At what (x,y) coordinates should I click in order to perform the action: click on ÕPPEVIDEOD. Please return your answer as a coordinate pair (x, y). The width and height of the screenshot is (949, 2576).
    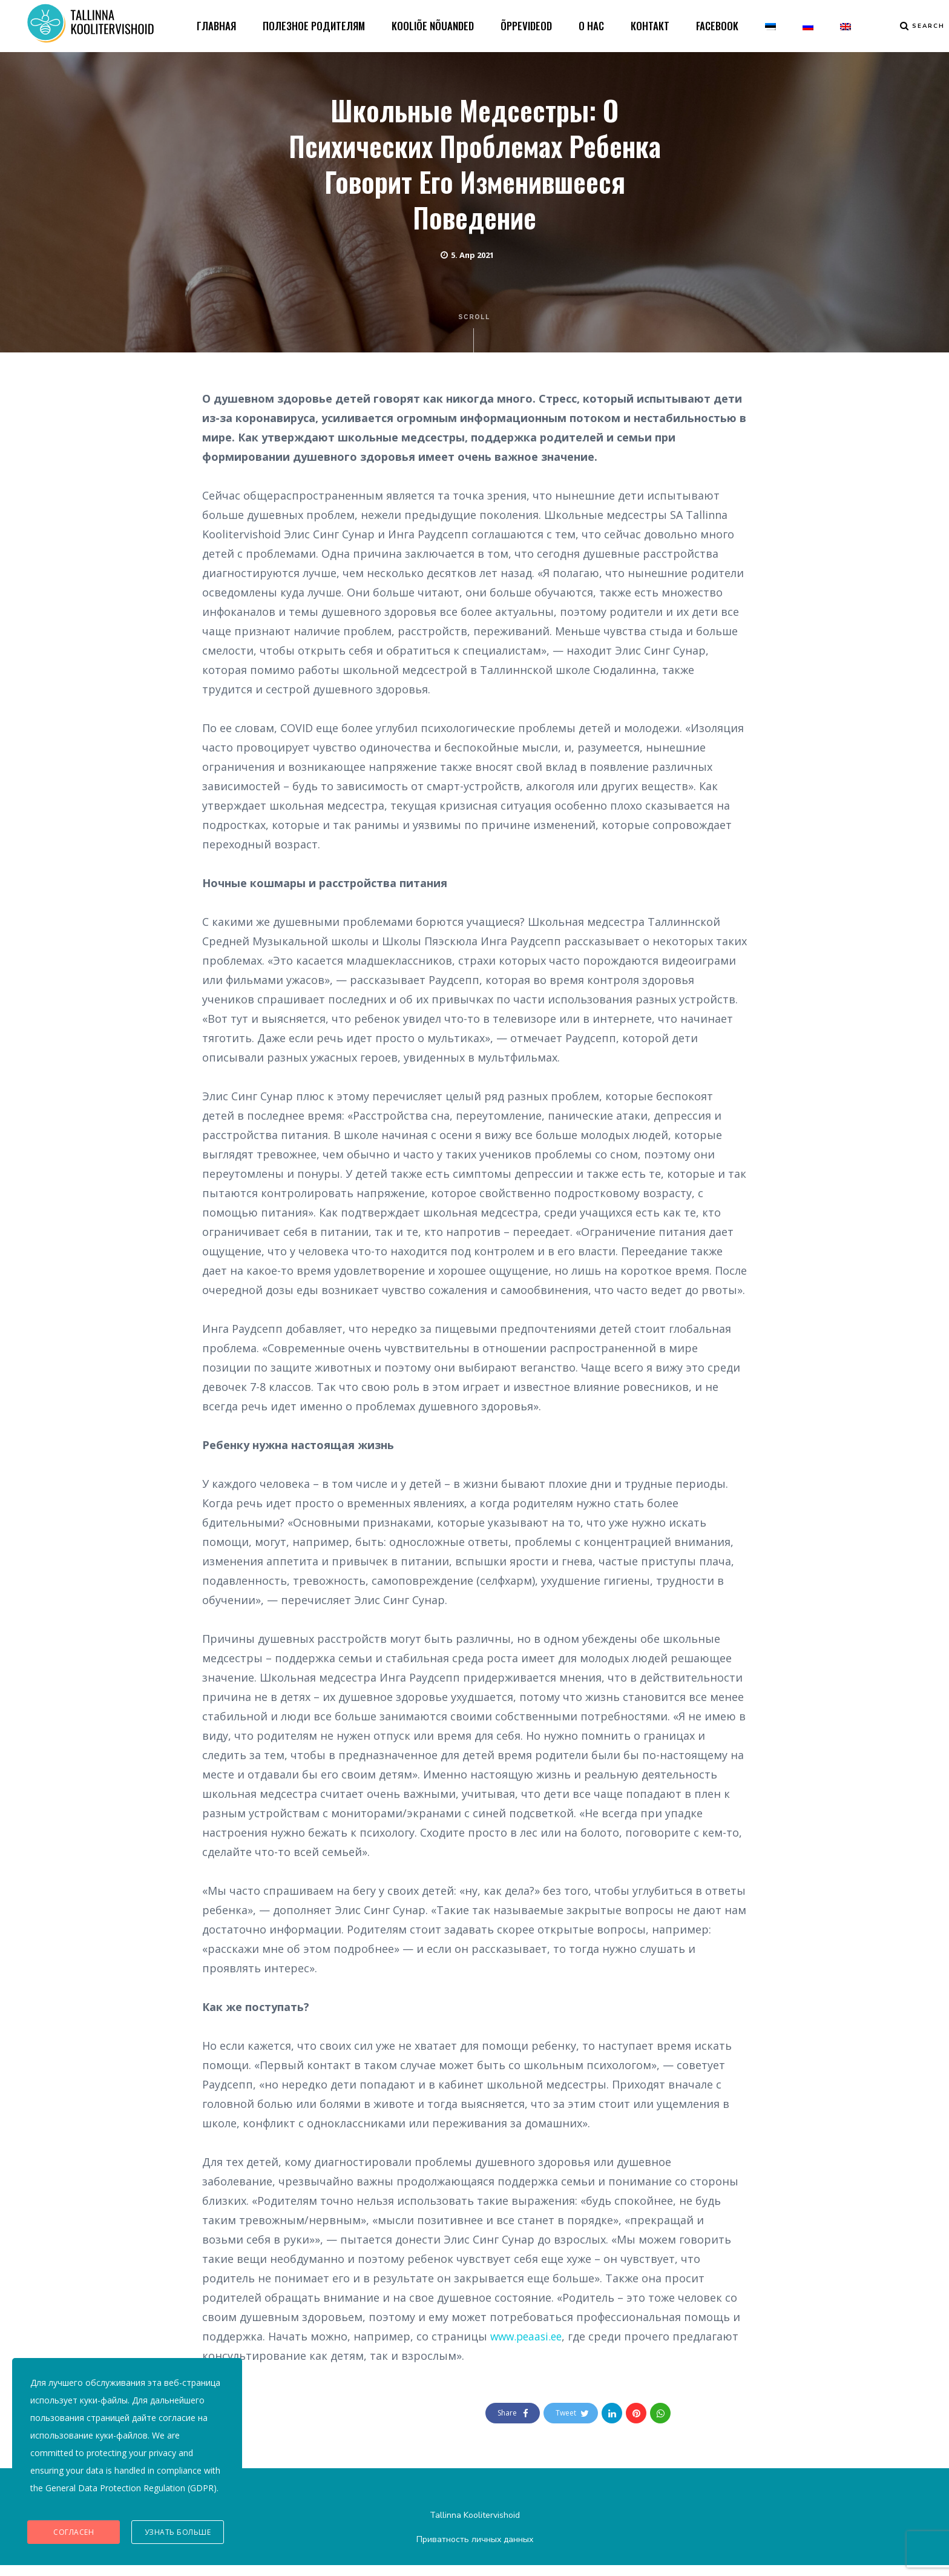
    Looking at the image, I should click on (526, 27).